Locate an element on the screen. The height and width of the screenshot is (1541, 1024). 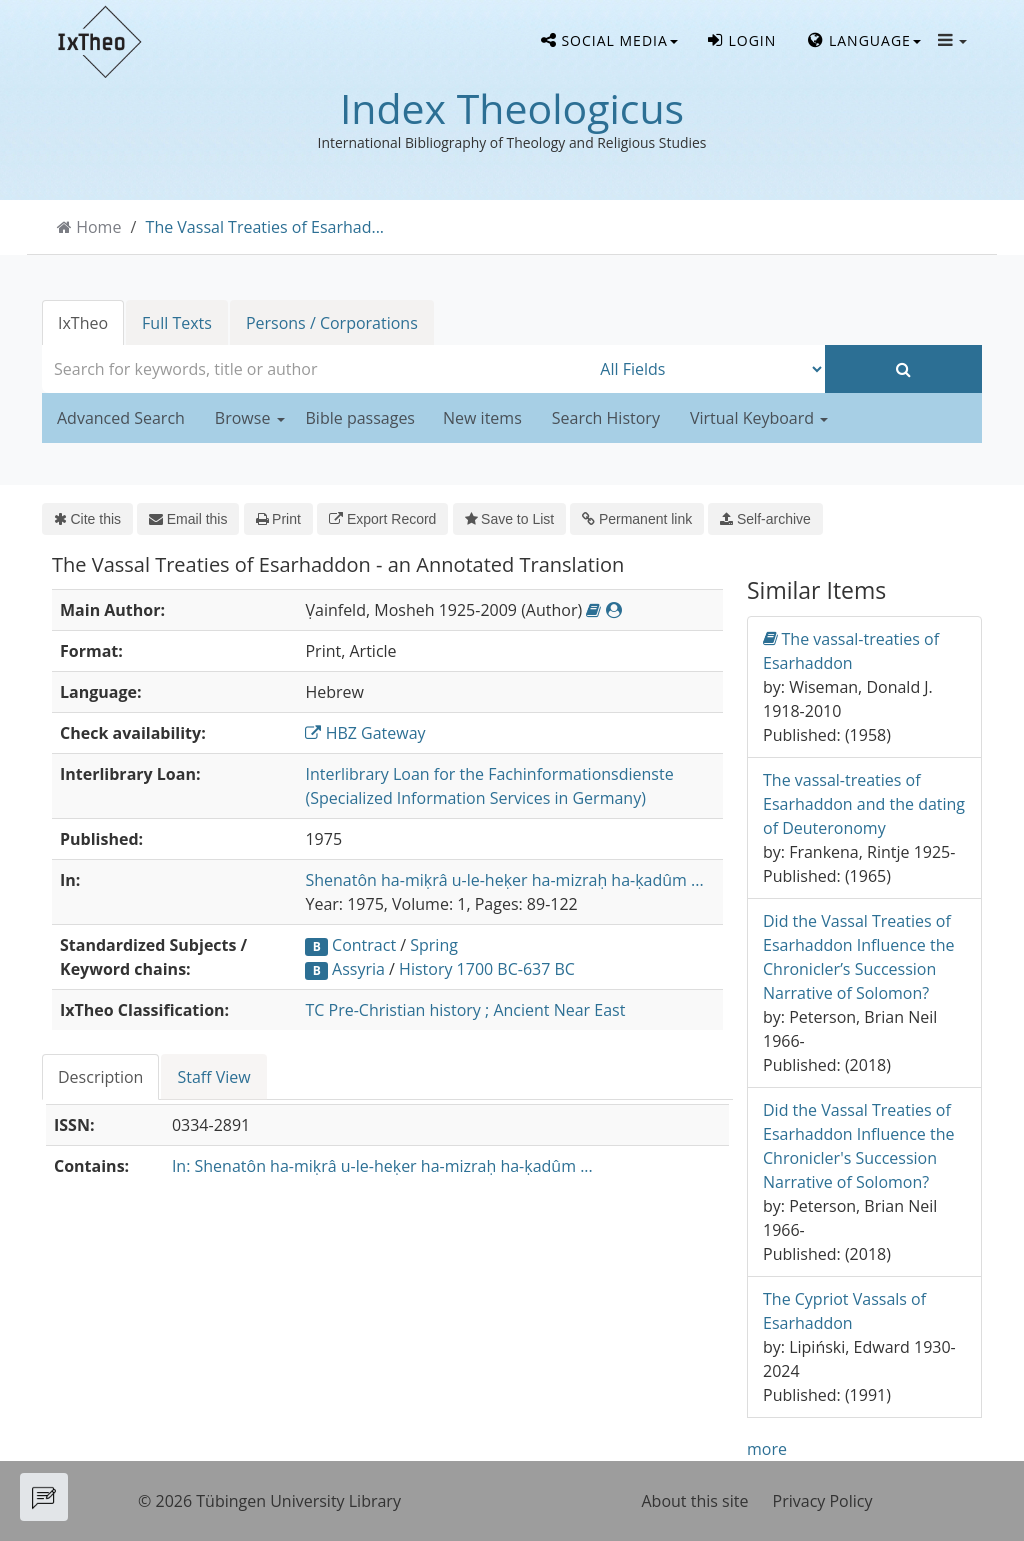
Staff View [tab] is located at coordinates (213, 1077).